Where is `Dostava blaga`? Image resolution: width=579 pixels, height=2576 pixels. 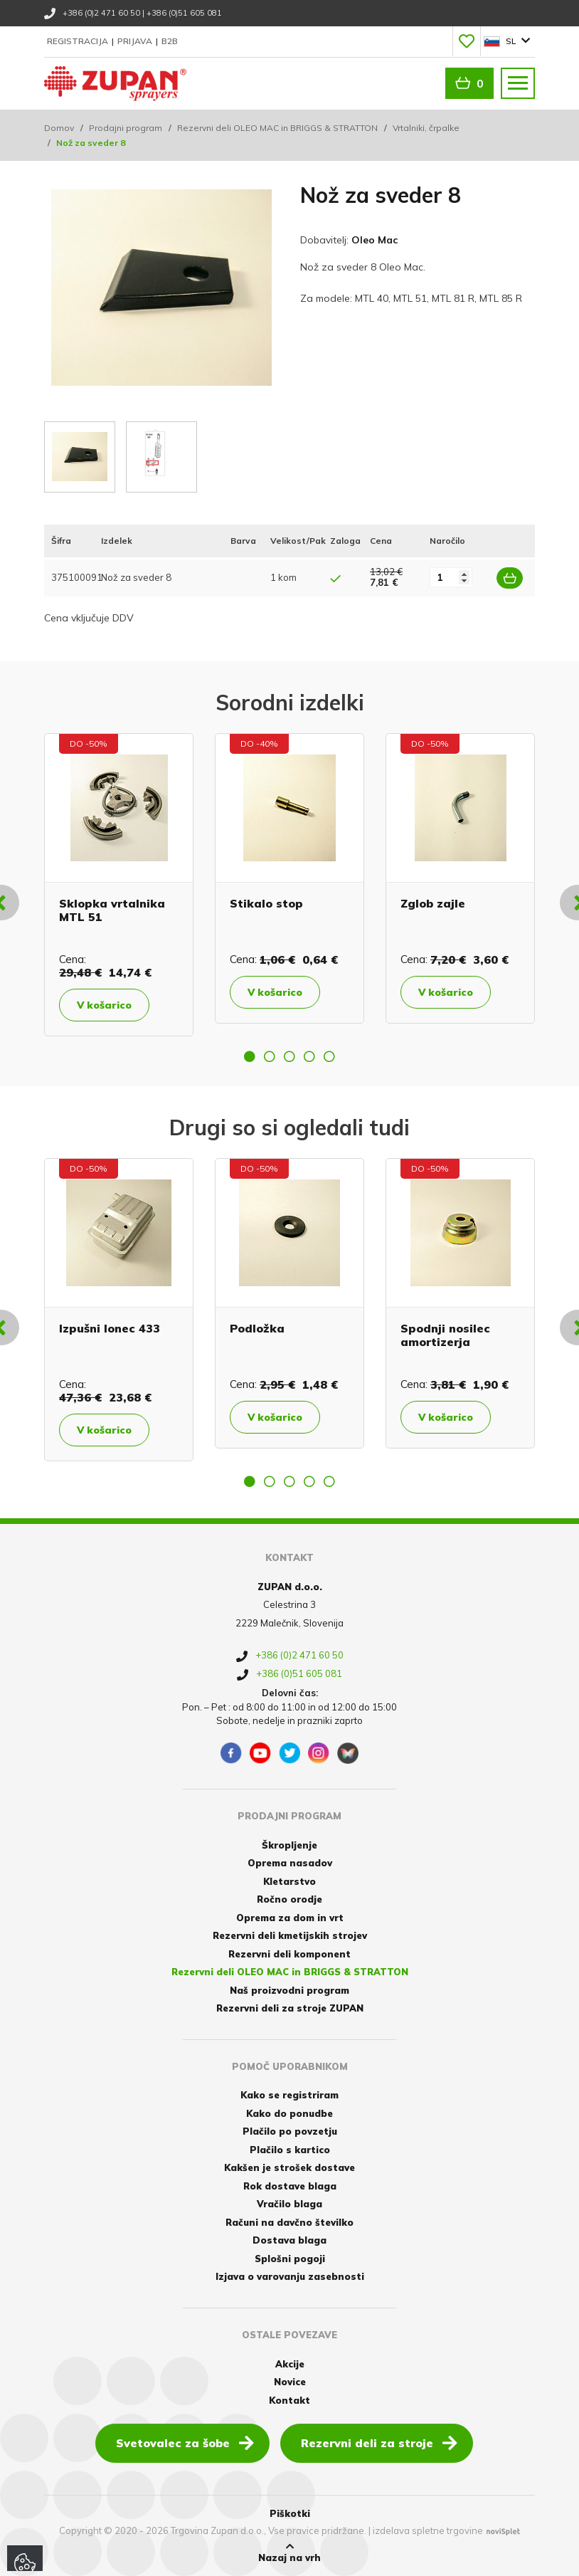 Dostava blaga is located at coordinates (289, 2240).